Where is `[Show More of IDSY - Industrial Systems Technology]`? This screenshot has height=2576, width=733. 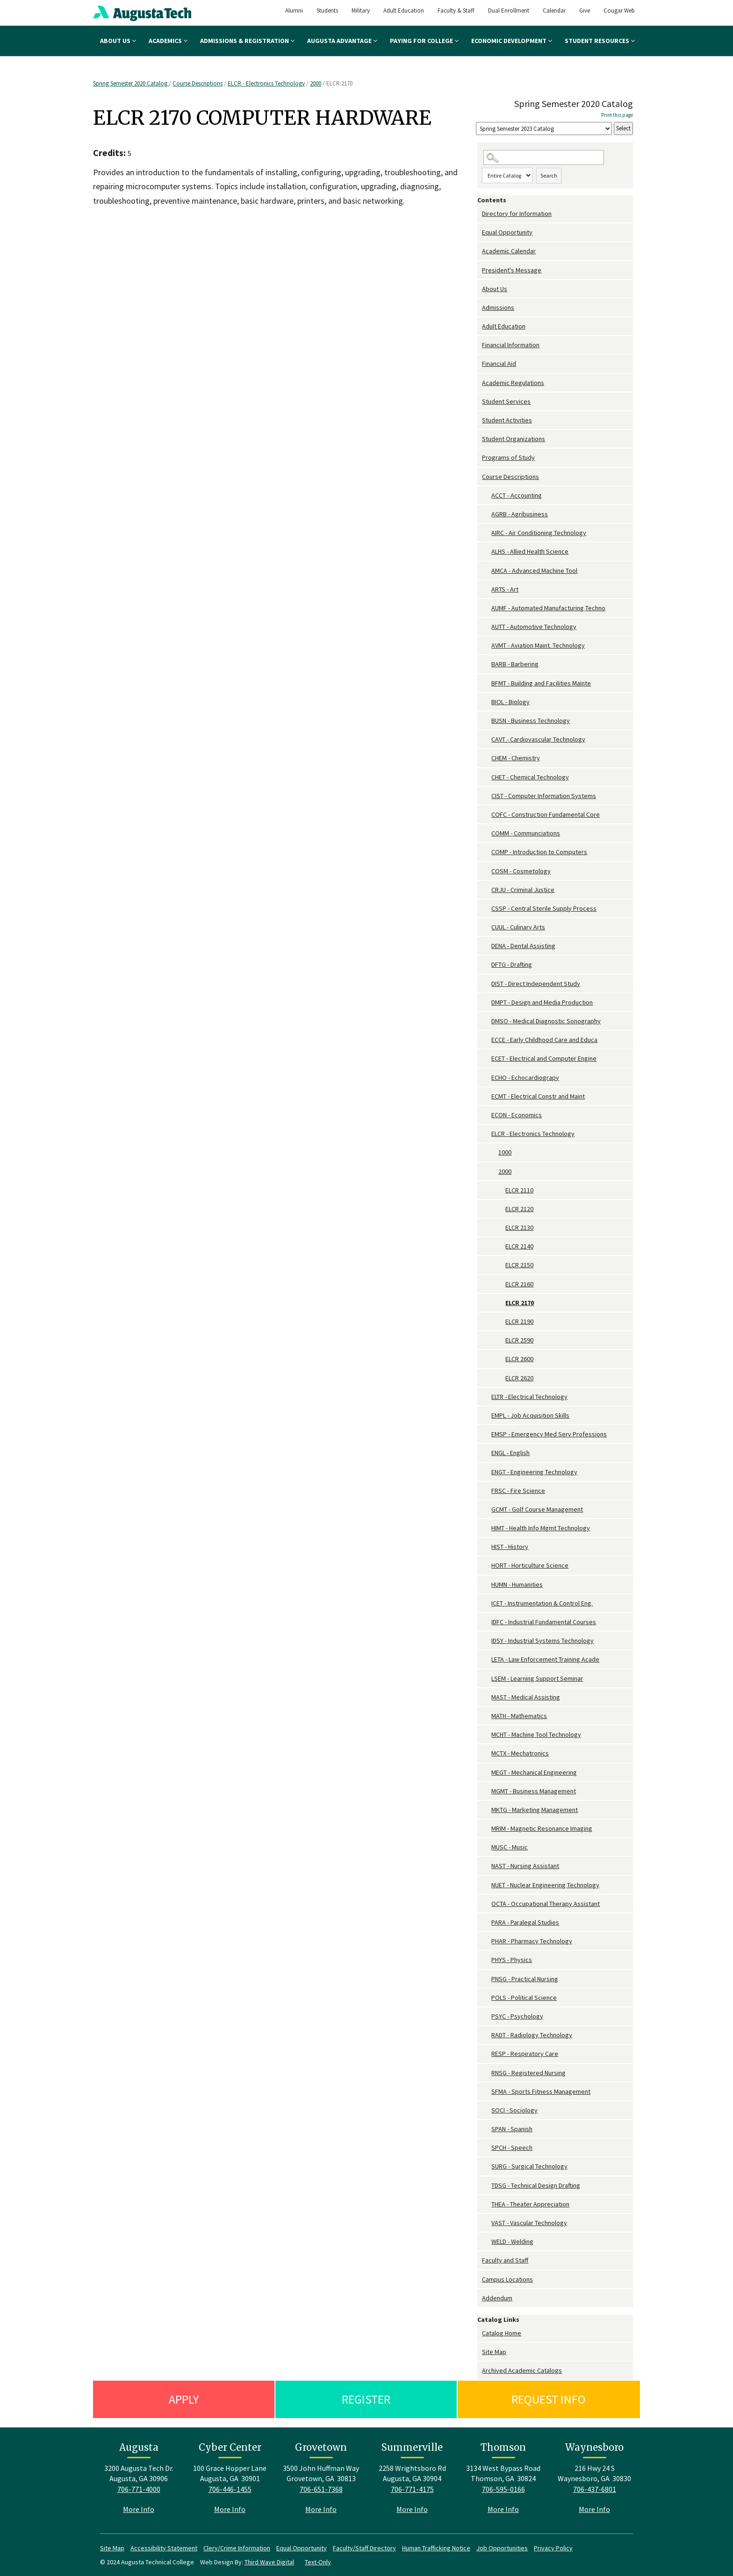
[Show More of IDSY - Industrial Systems Technology] is located at coordinates (486, 1641).